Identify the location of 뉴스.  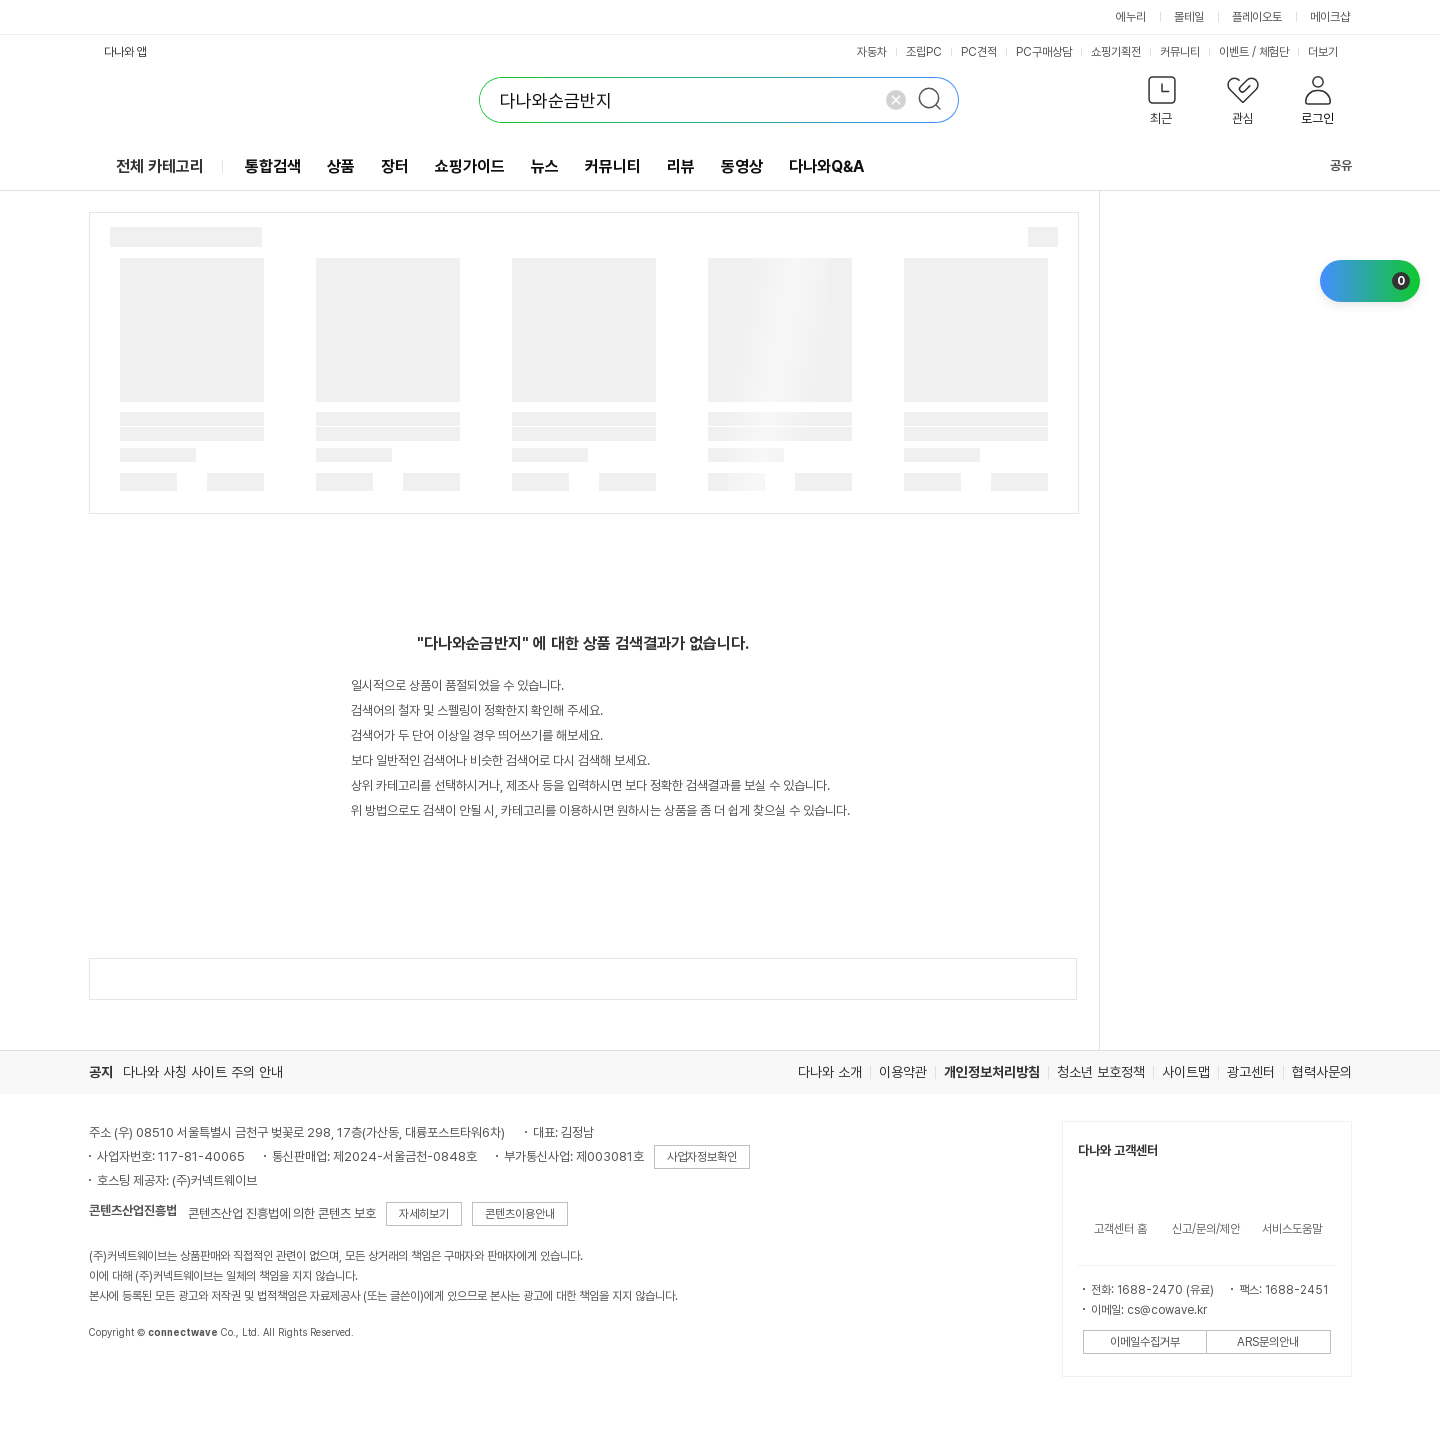
(545, 166).